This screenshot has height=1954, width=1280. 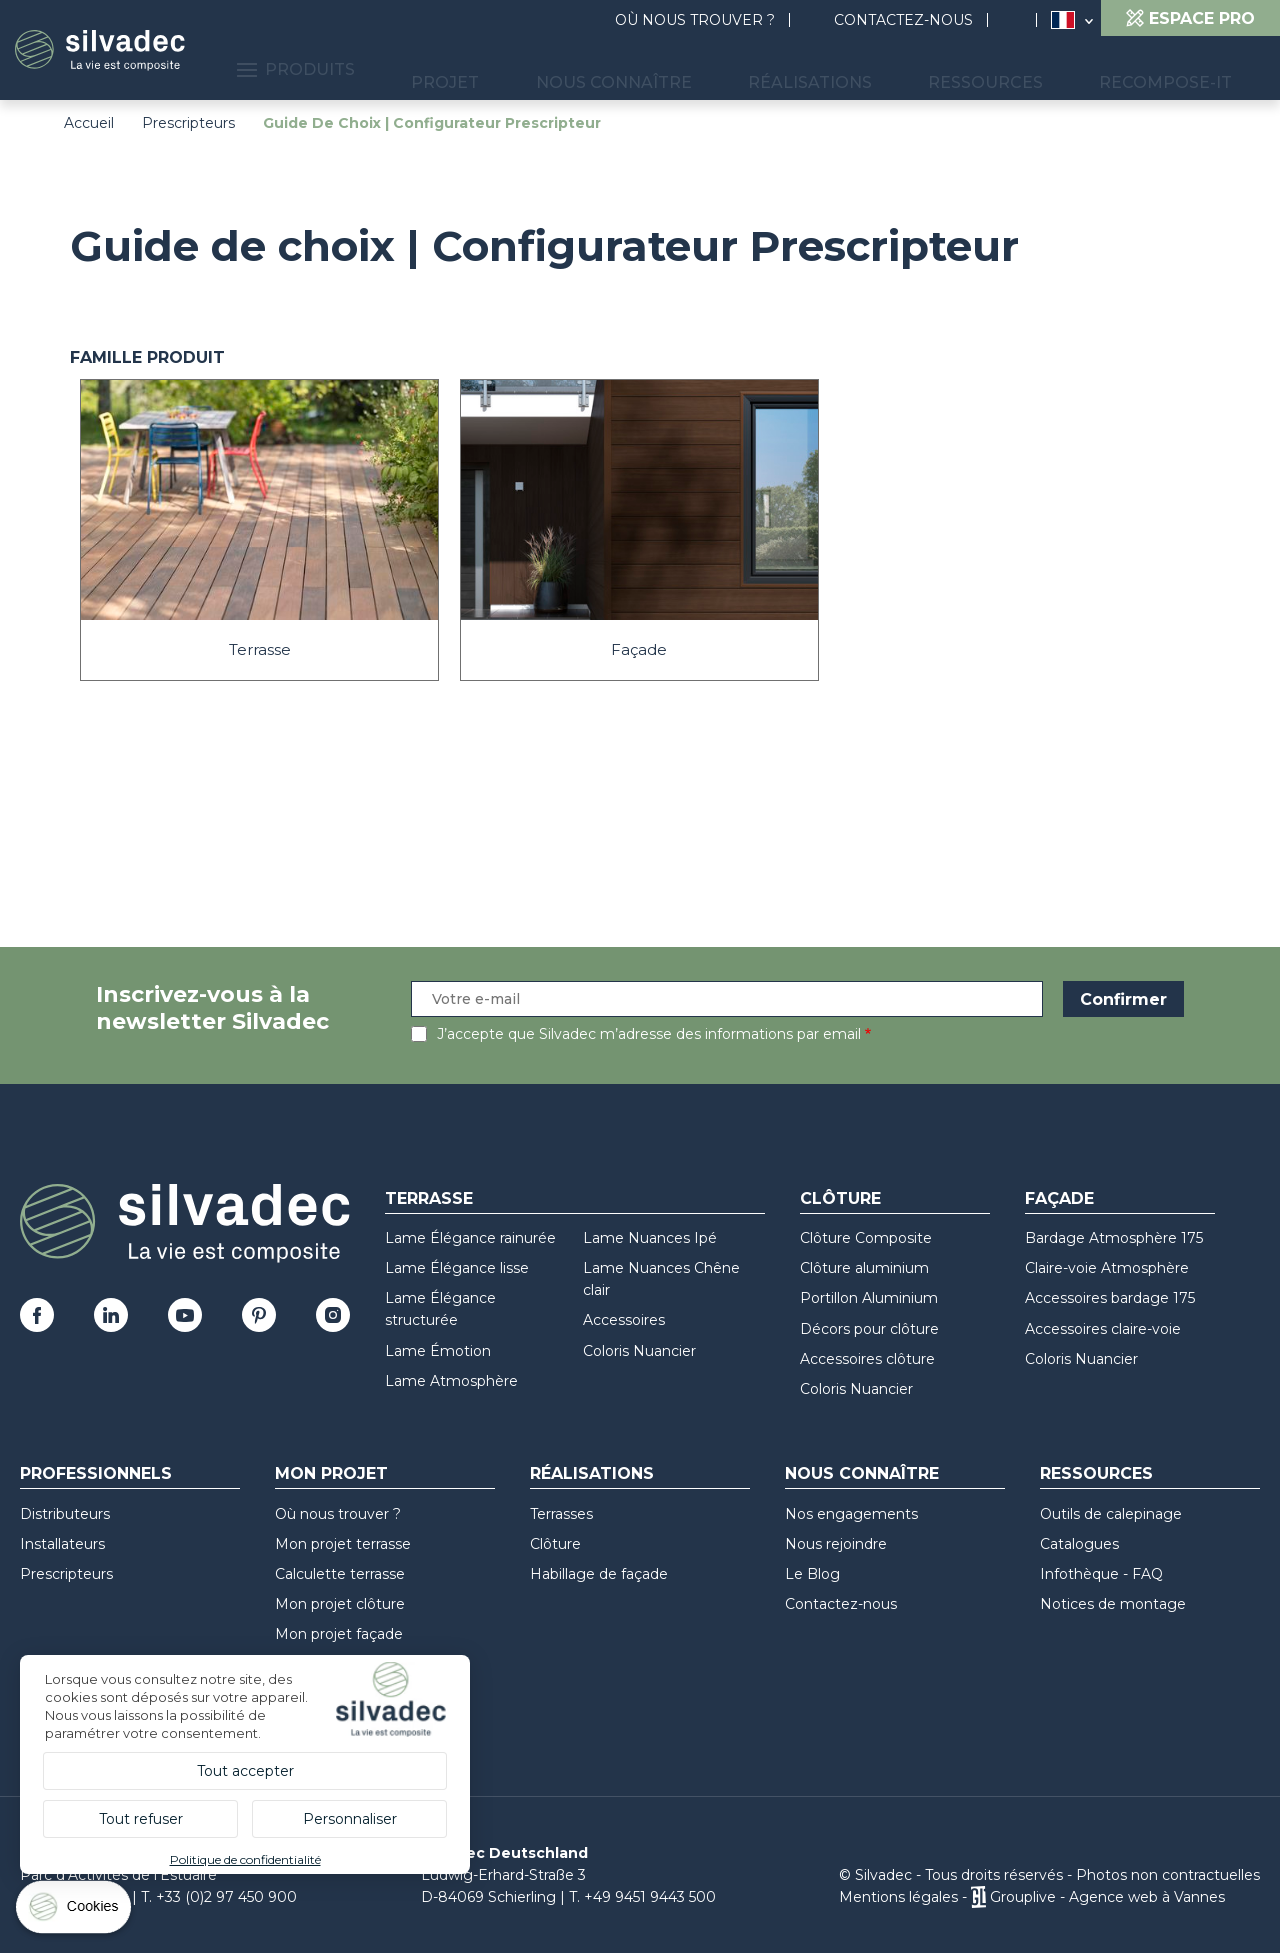 What do you see at coordinates (624, 1320) in the screenshot?
I see `Accessoires` at bounding box center [624, 1320].